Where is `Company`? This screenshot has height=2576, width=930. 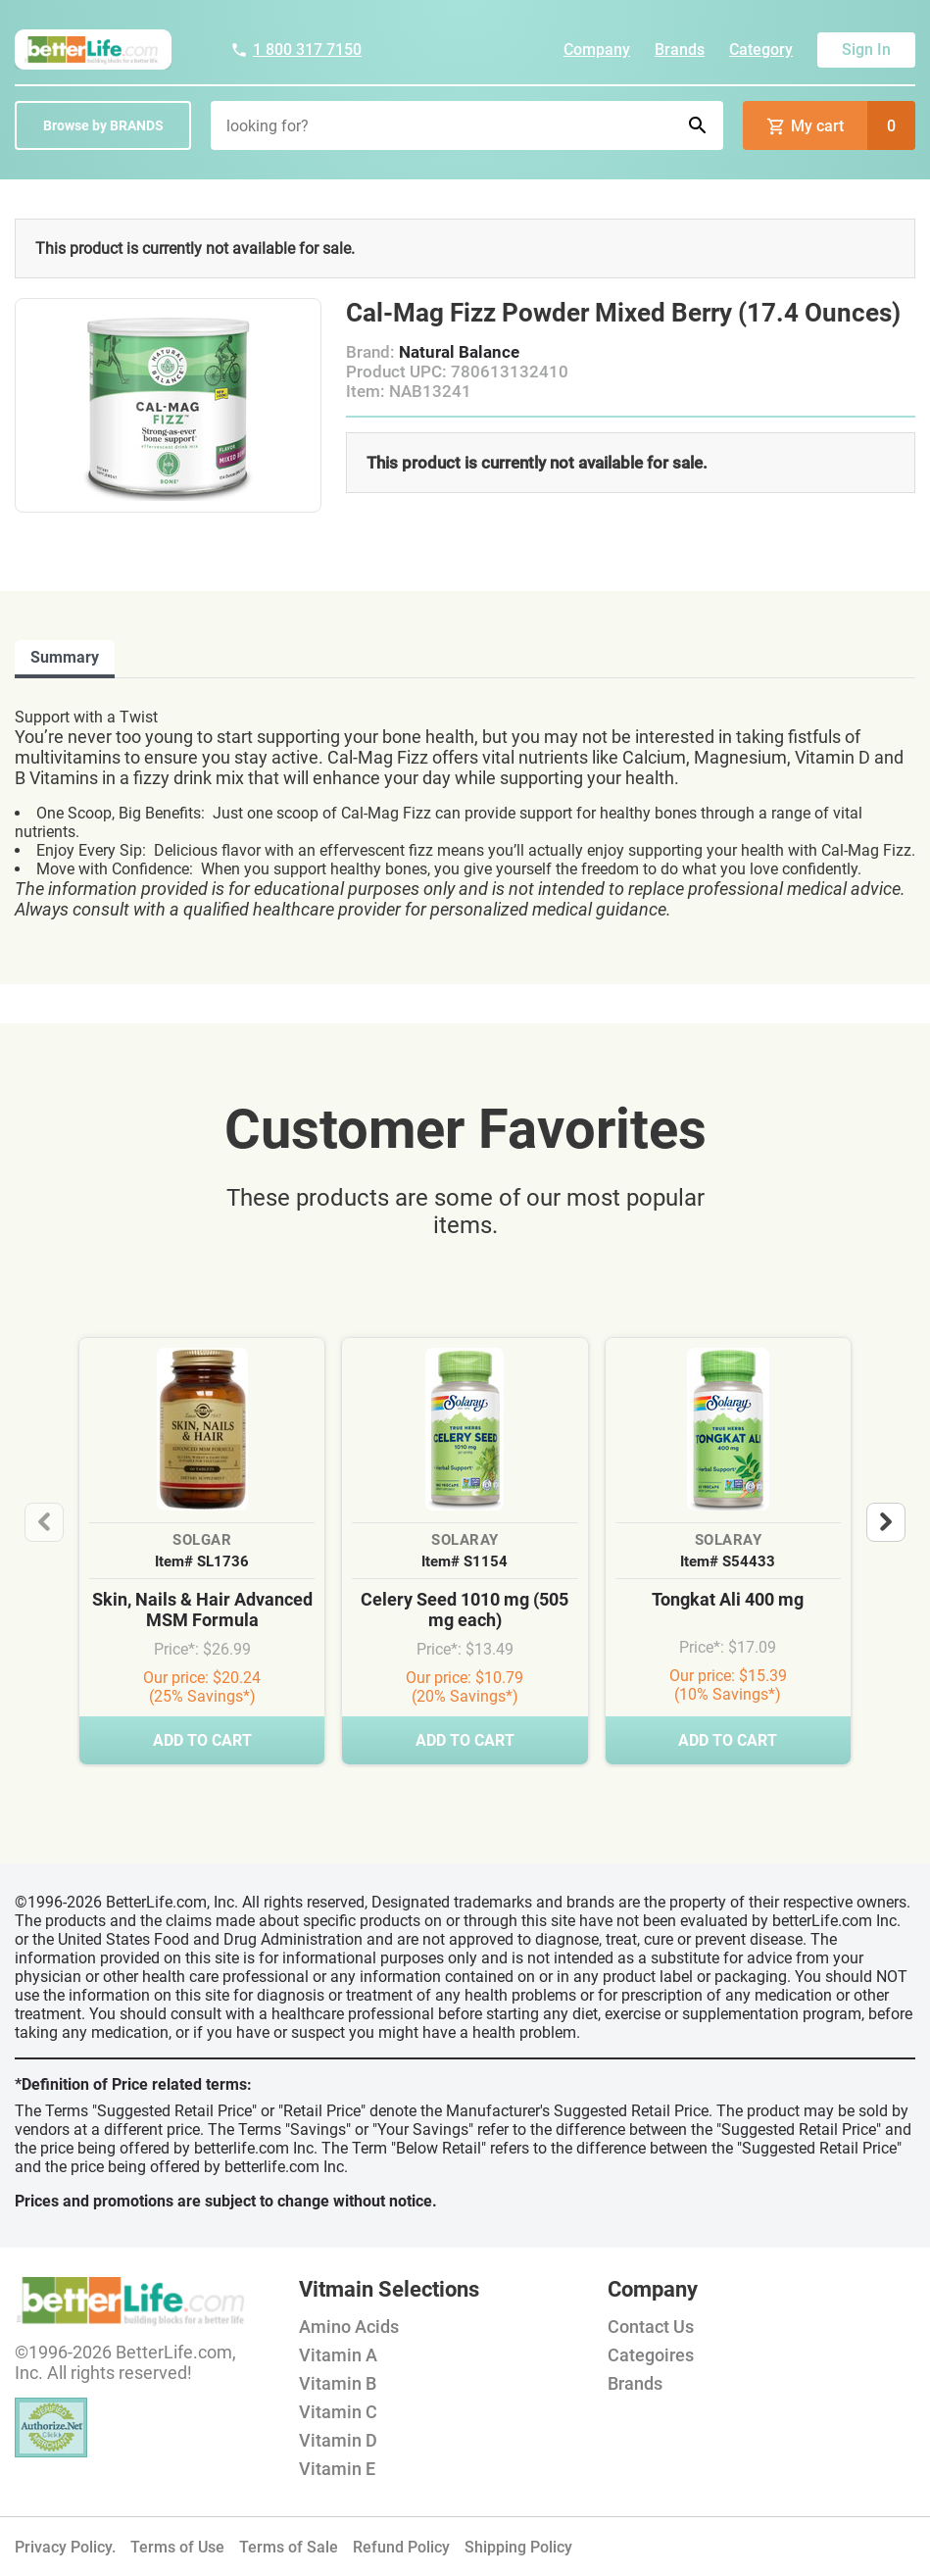 Company is located at coordinates (596, 49).